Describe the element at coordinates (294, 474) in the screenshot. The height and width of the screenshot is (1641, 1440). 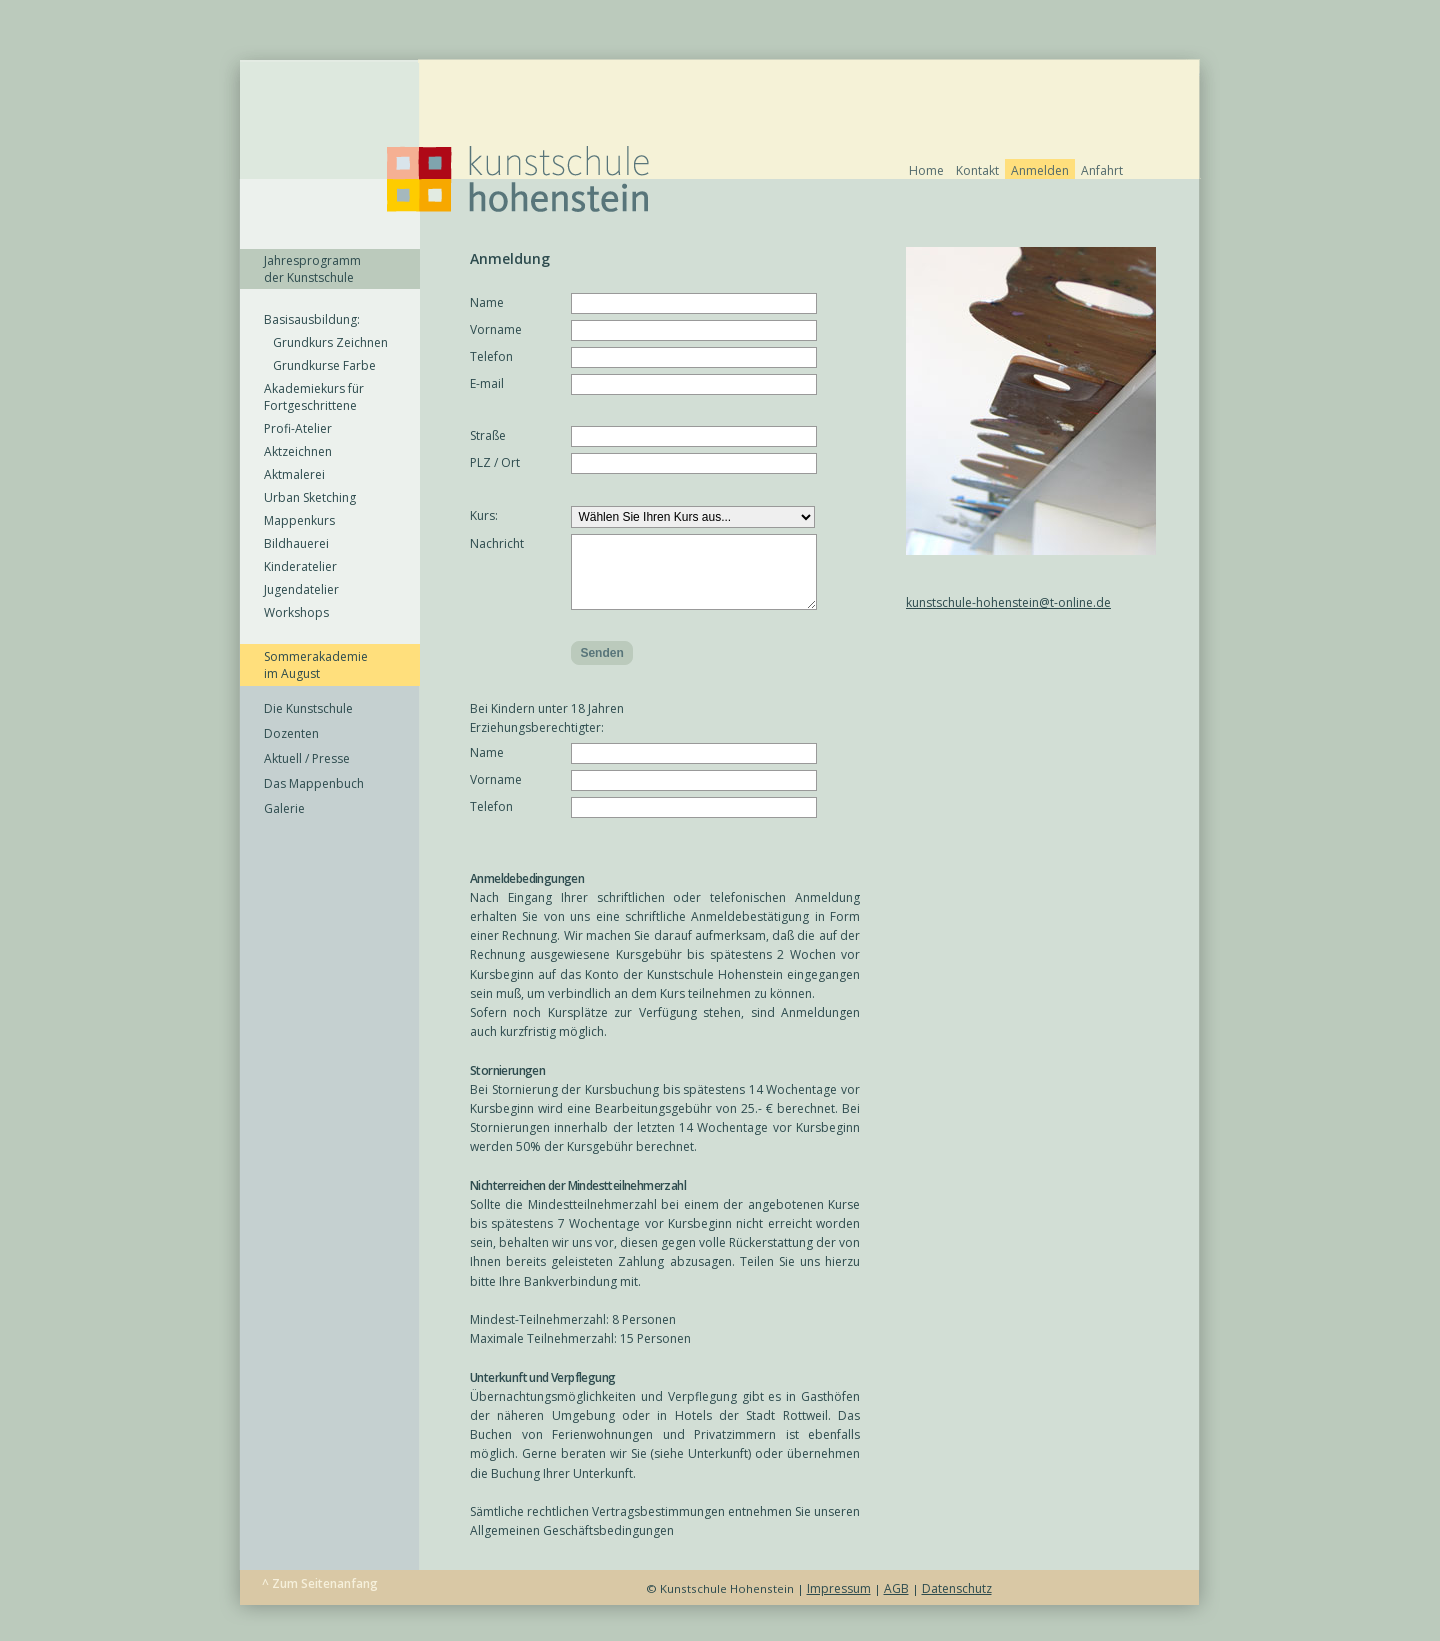
I see `Aktmalerei` at that location.